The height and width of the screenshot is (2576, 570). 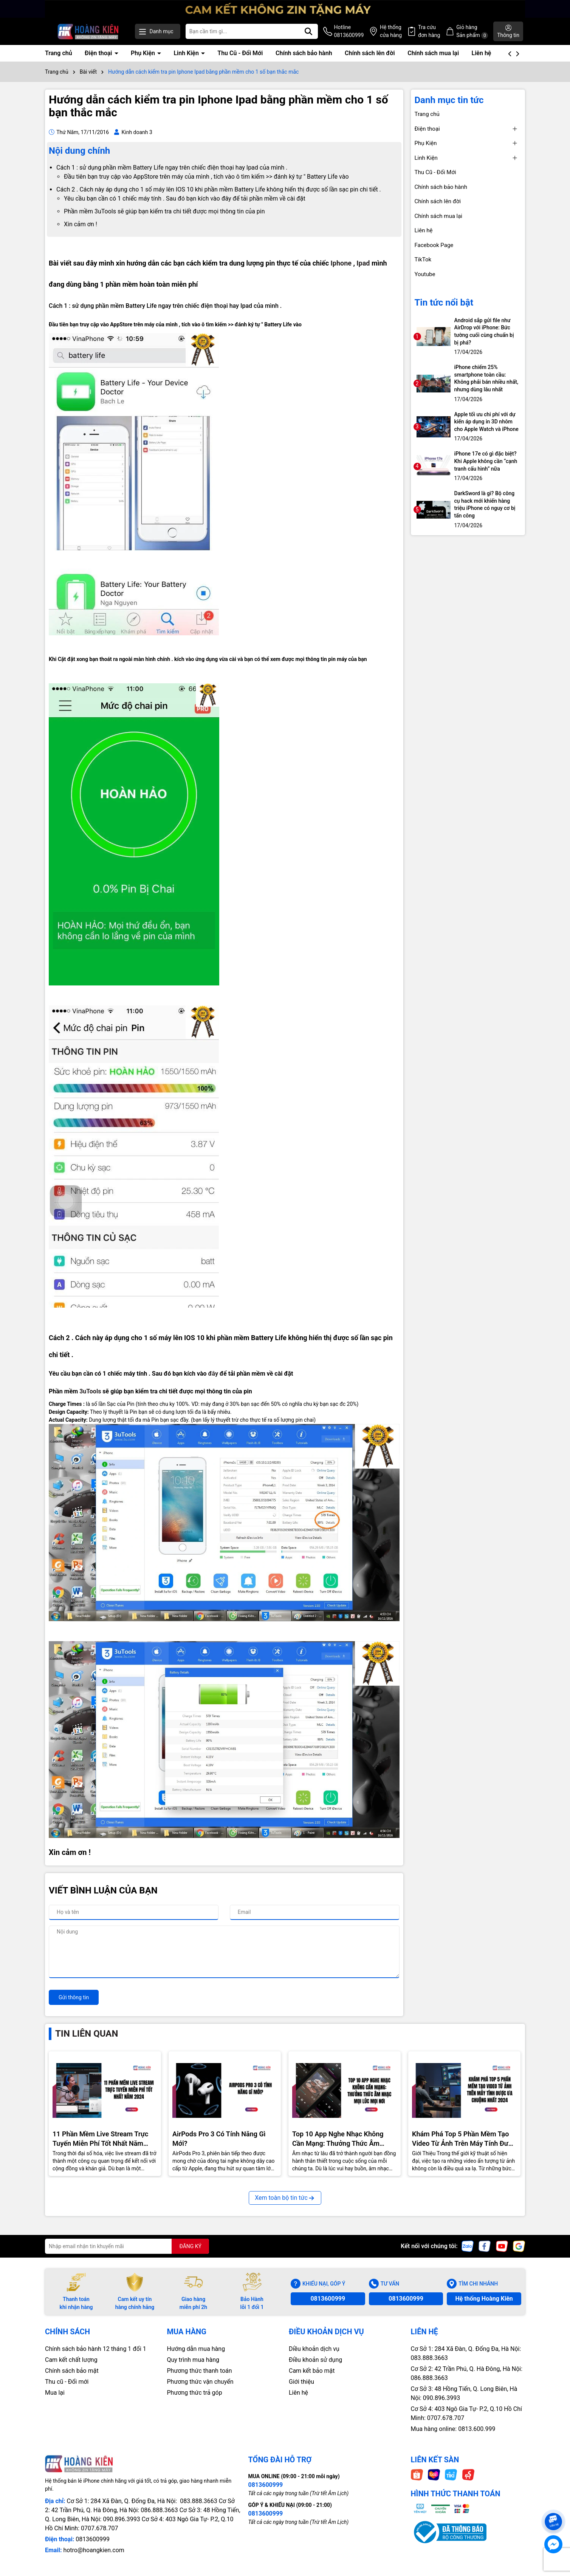 I want to click on Điều khoản sử dụng, so click(x=315, y=2359).